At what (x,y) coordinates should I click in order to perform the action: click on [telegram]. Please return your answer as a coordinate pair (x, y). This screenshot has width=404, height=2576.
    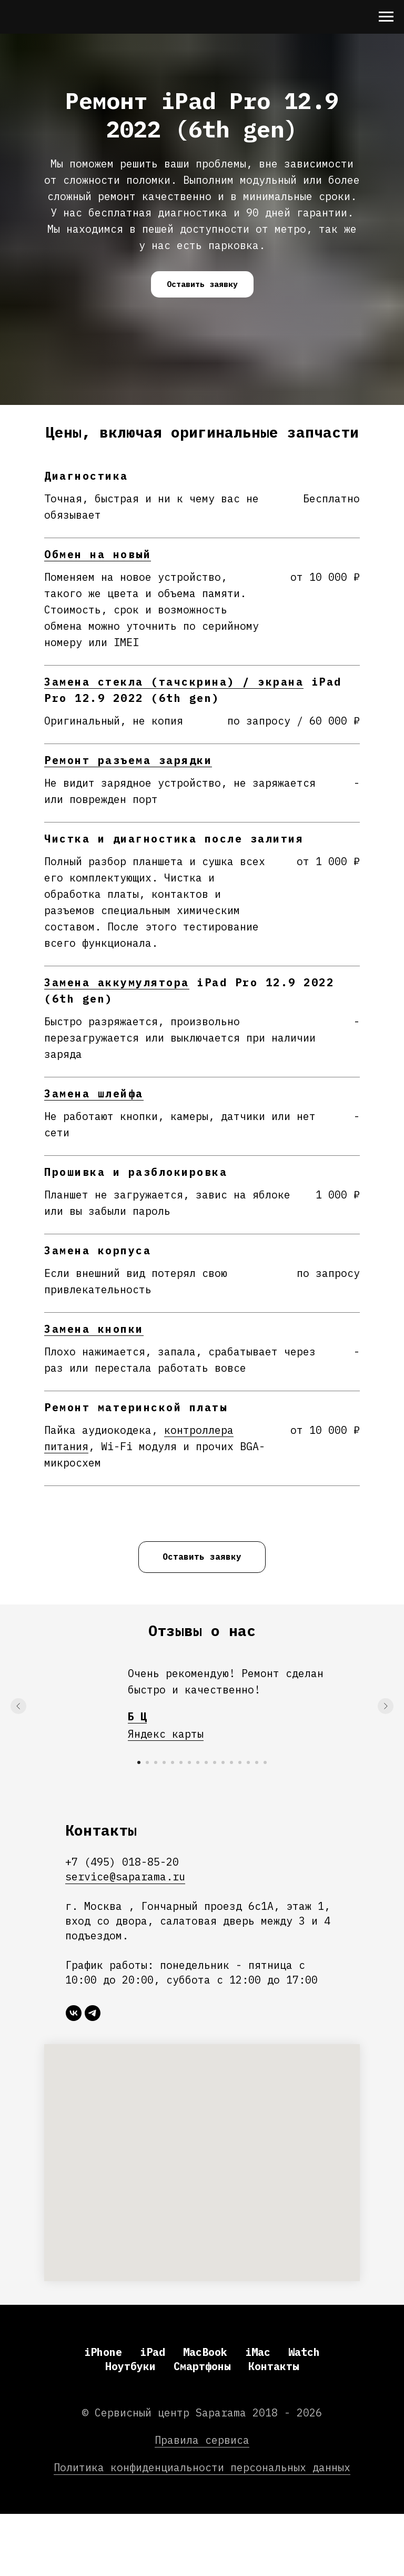
    Looking at the image, I should click on (92, 2013).